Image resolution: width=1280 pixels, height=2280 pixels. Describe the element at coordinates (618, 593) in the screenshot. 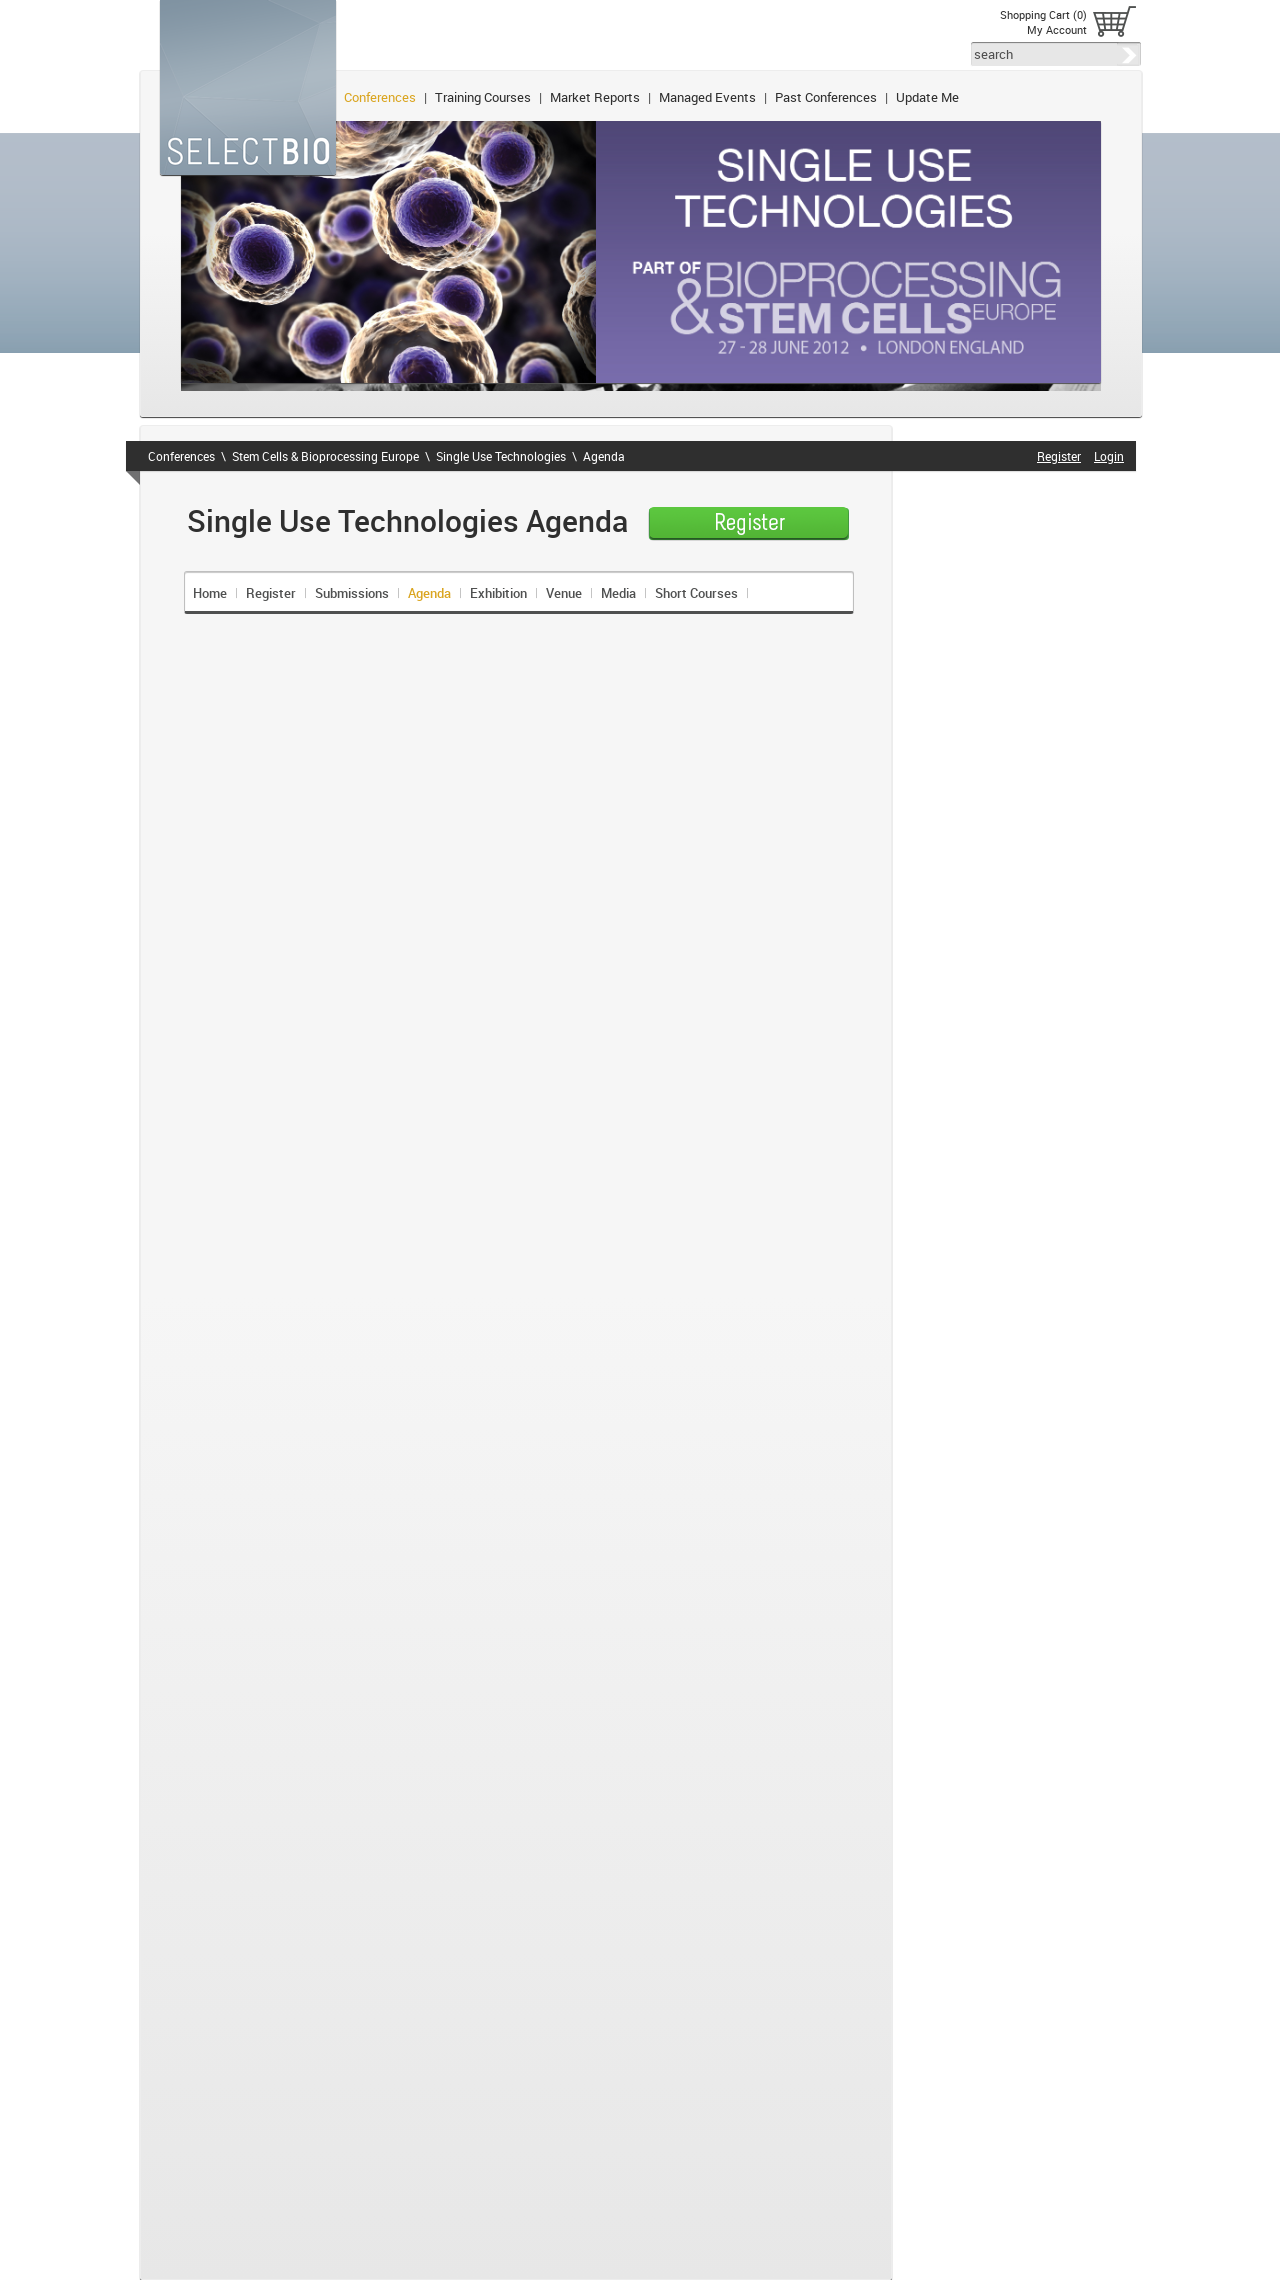

I see `Media` at that location.